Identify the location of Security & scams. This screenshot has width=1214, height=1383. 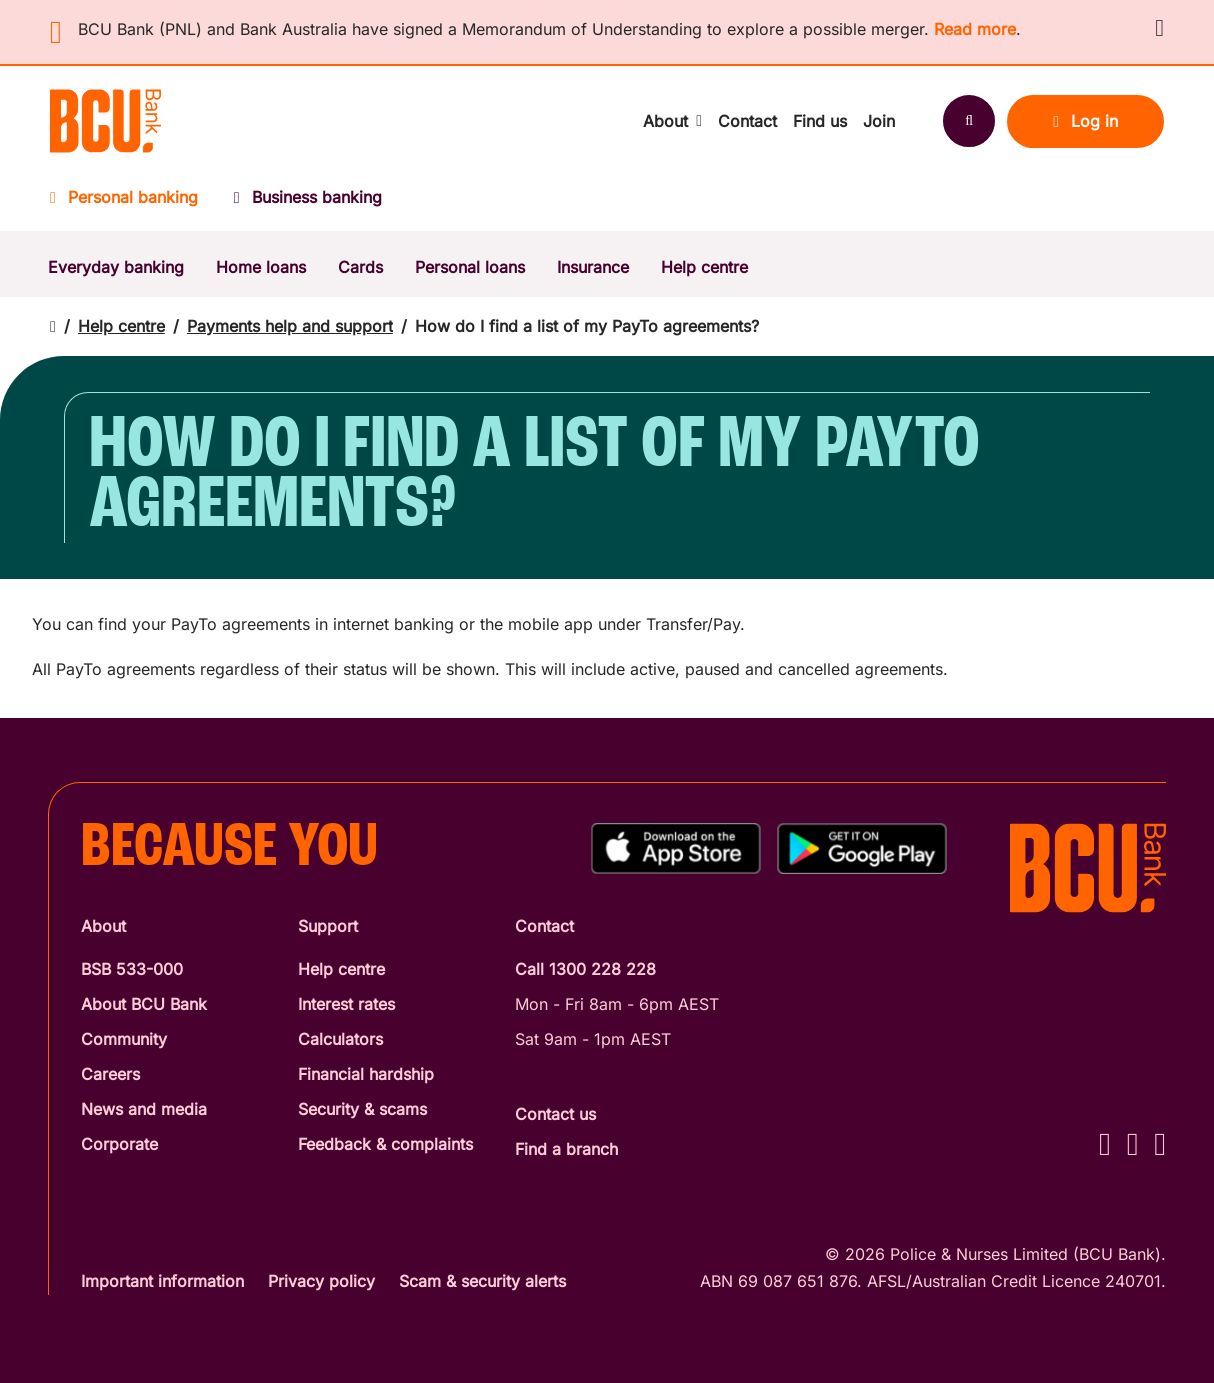
(362, 1109).